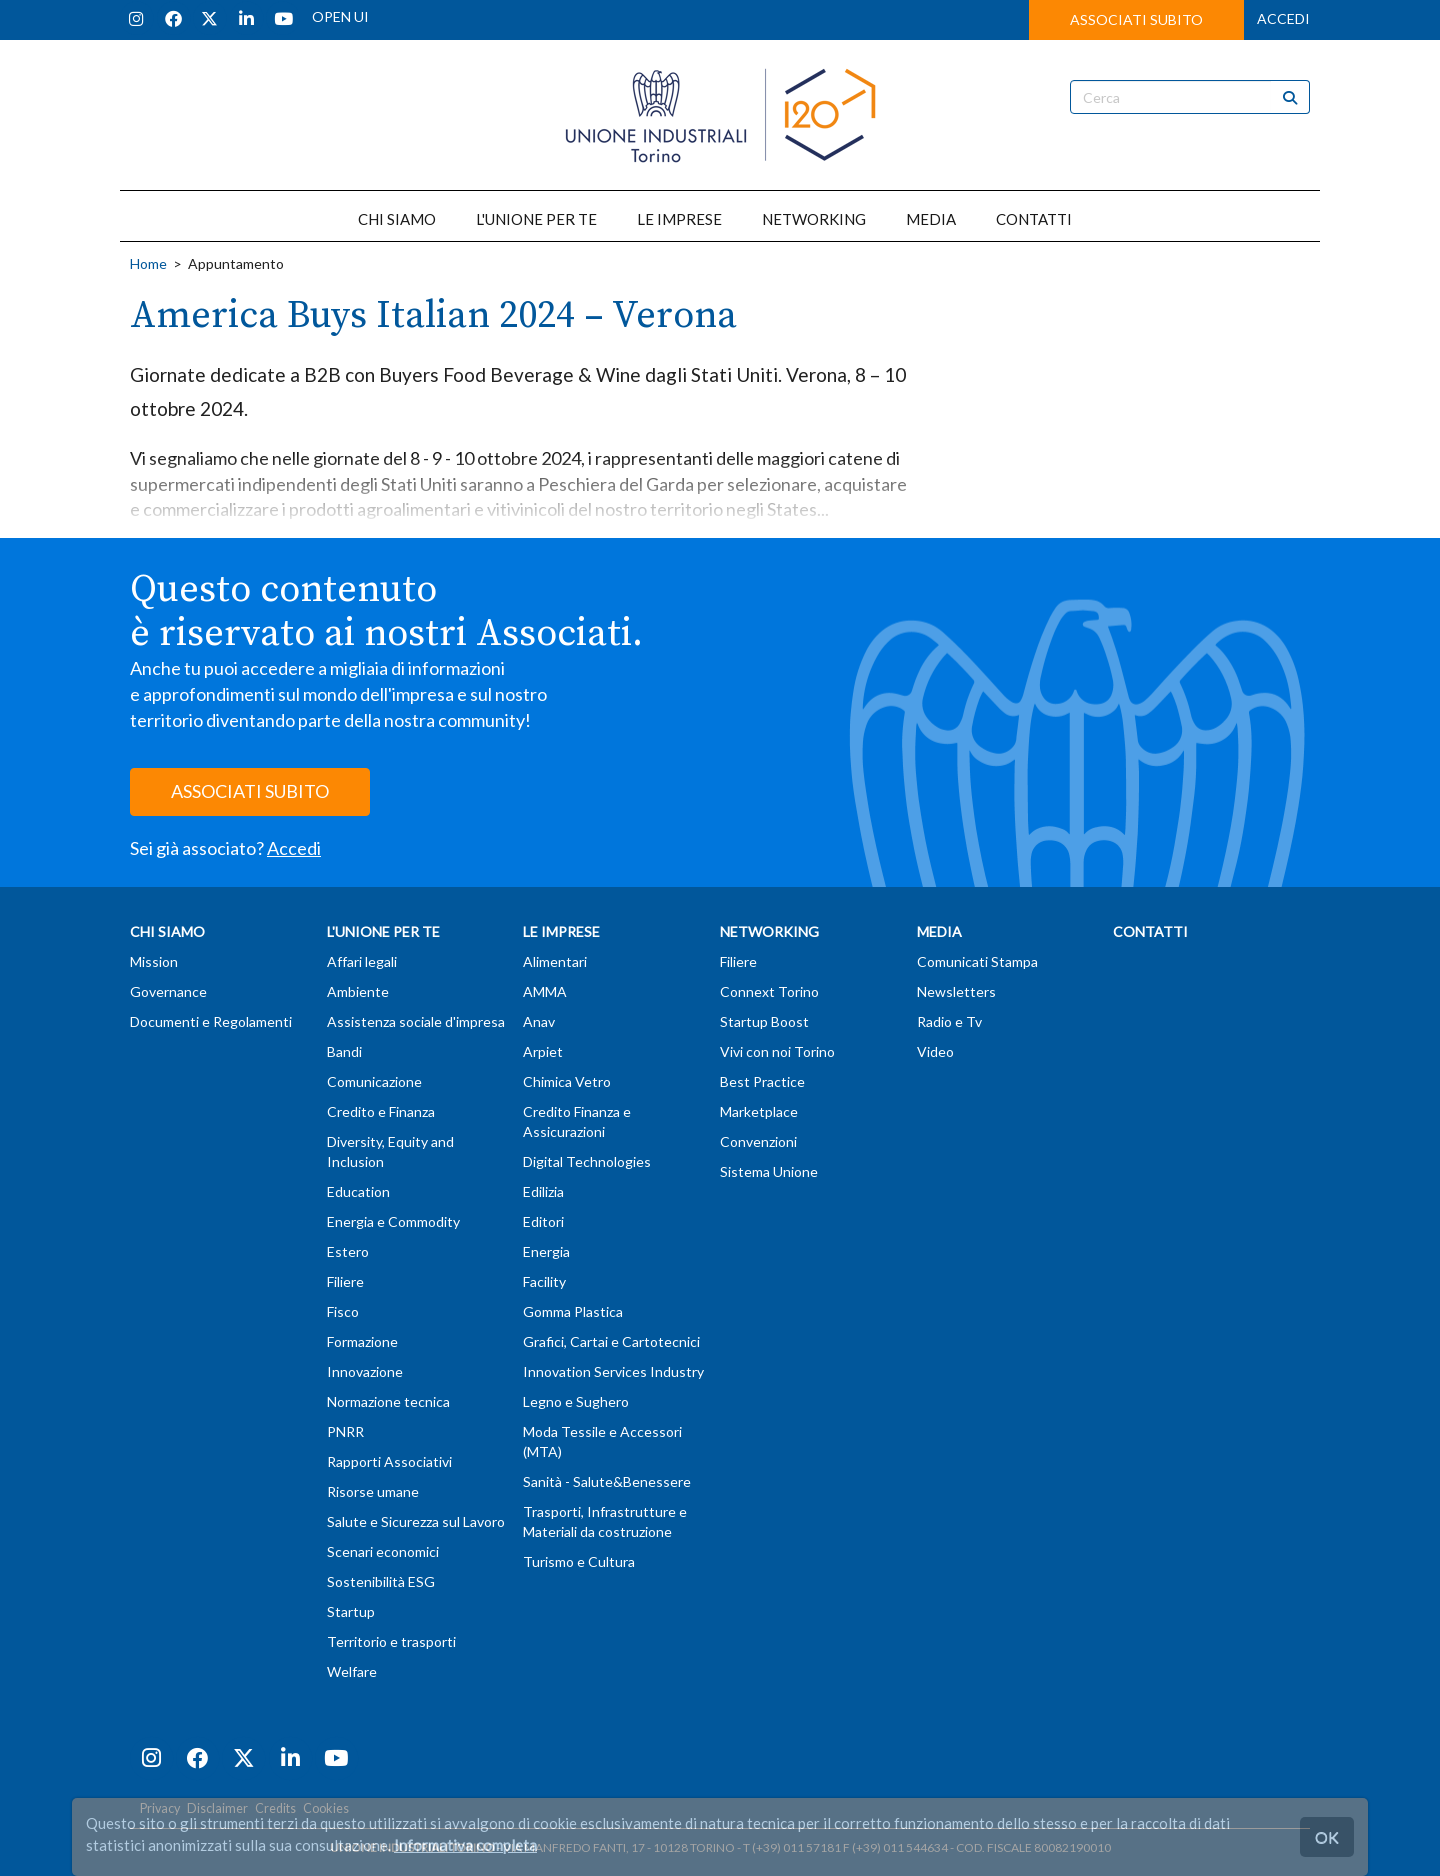  I want to click on Chimica Vetro, so click(567, 1081).